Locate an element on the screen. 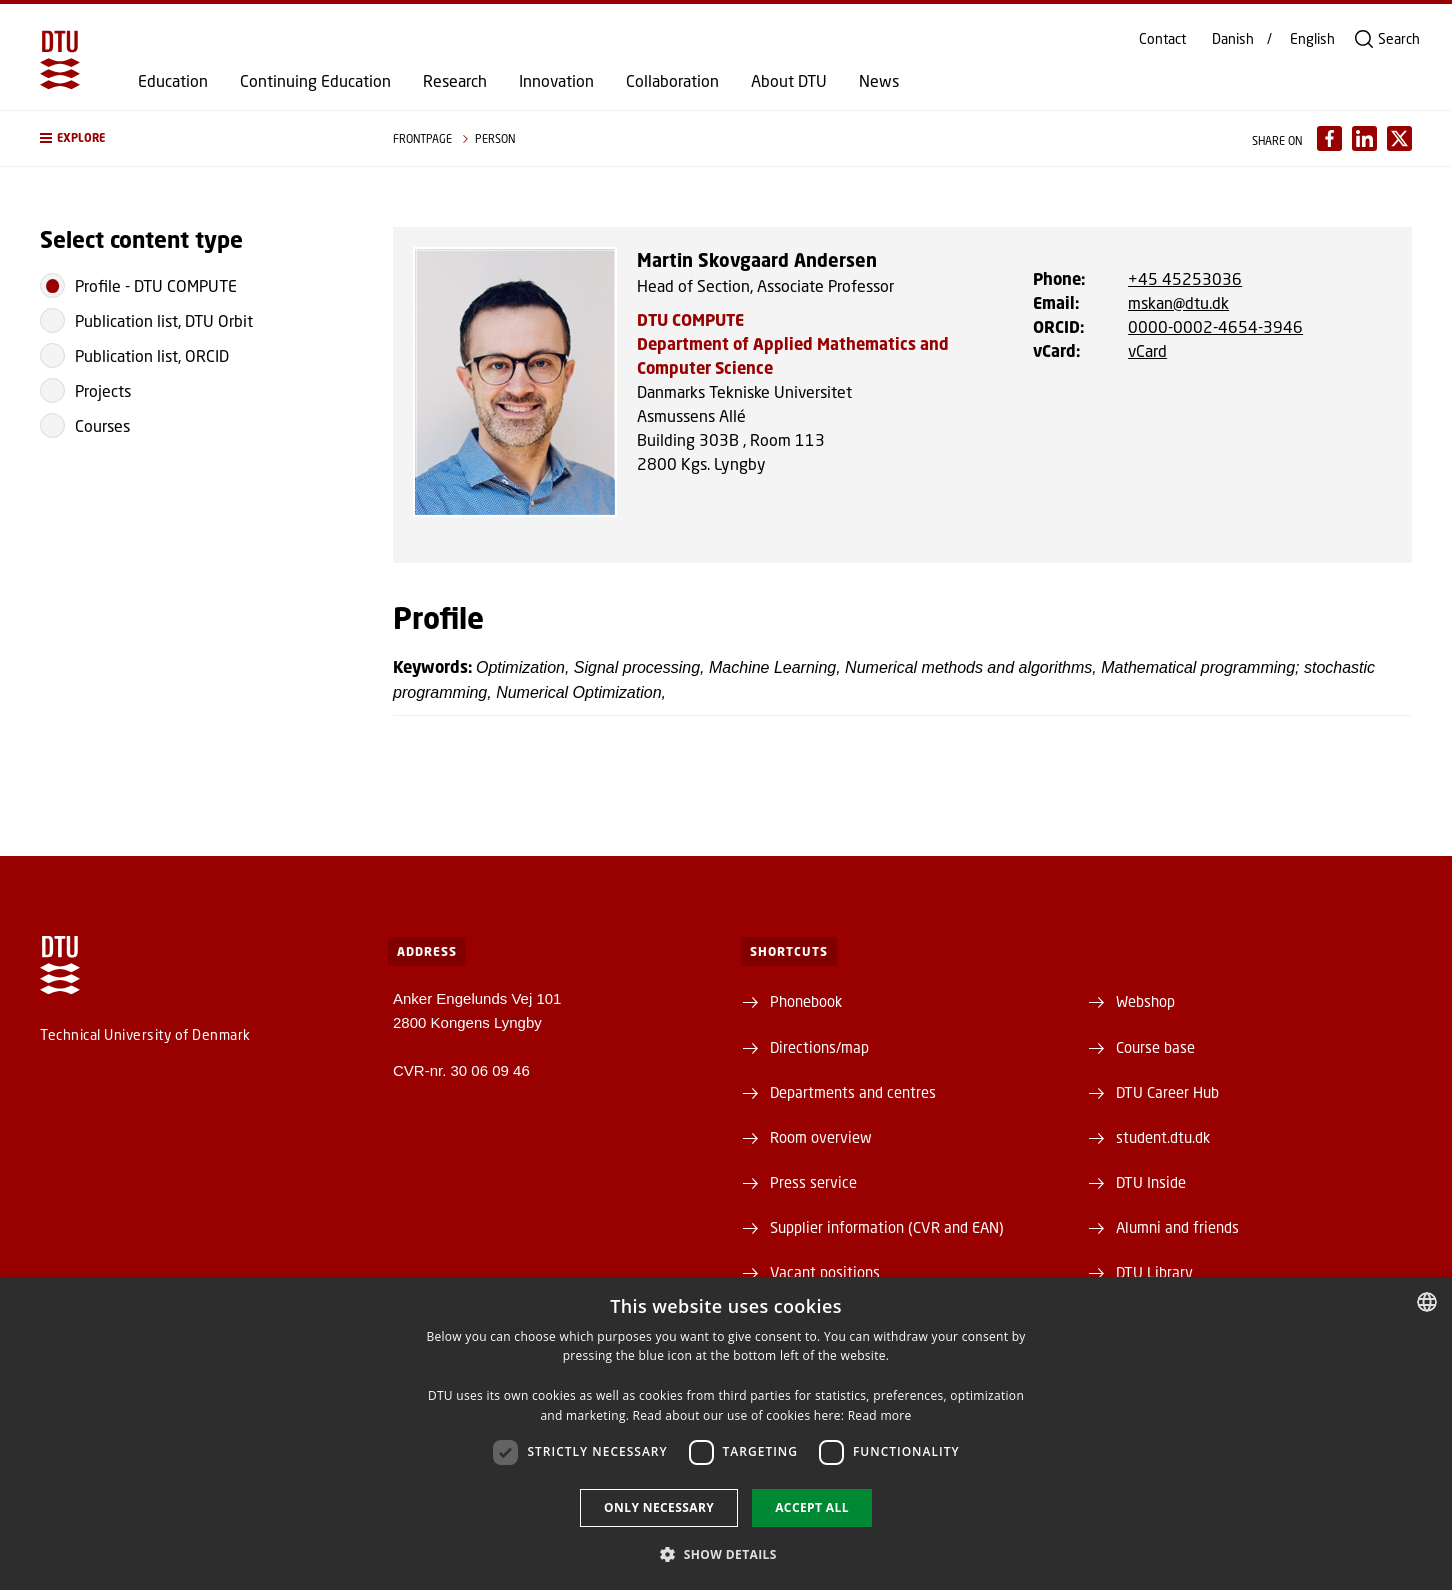  [dialog] is located at coordinates (726, 1433).